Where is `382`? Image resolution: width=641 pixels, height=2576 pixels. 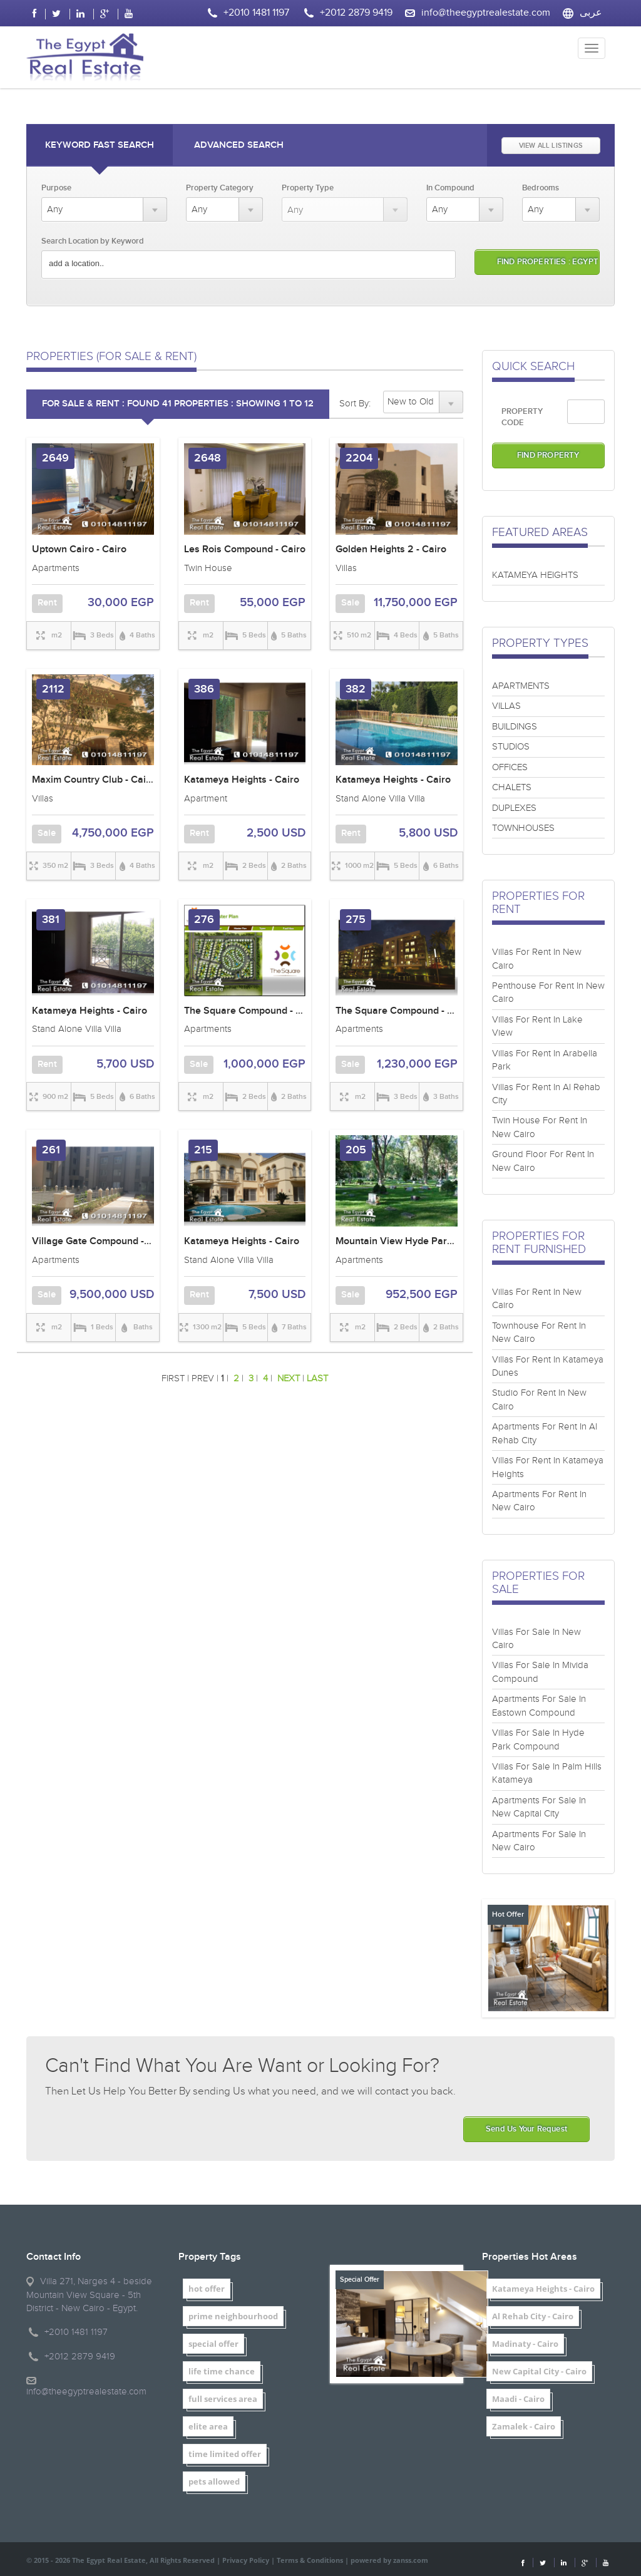
382 is located at coordinates (356, 689).